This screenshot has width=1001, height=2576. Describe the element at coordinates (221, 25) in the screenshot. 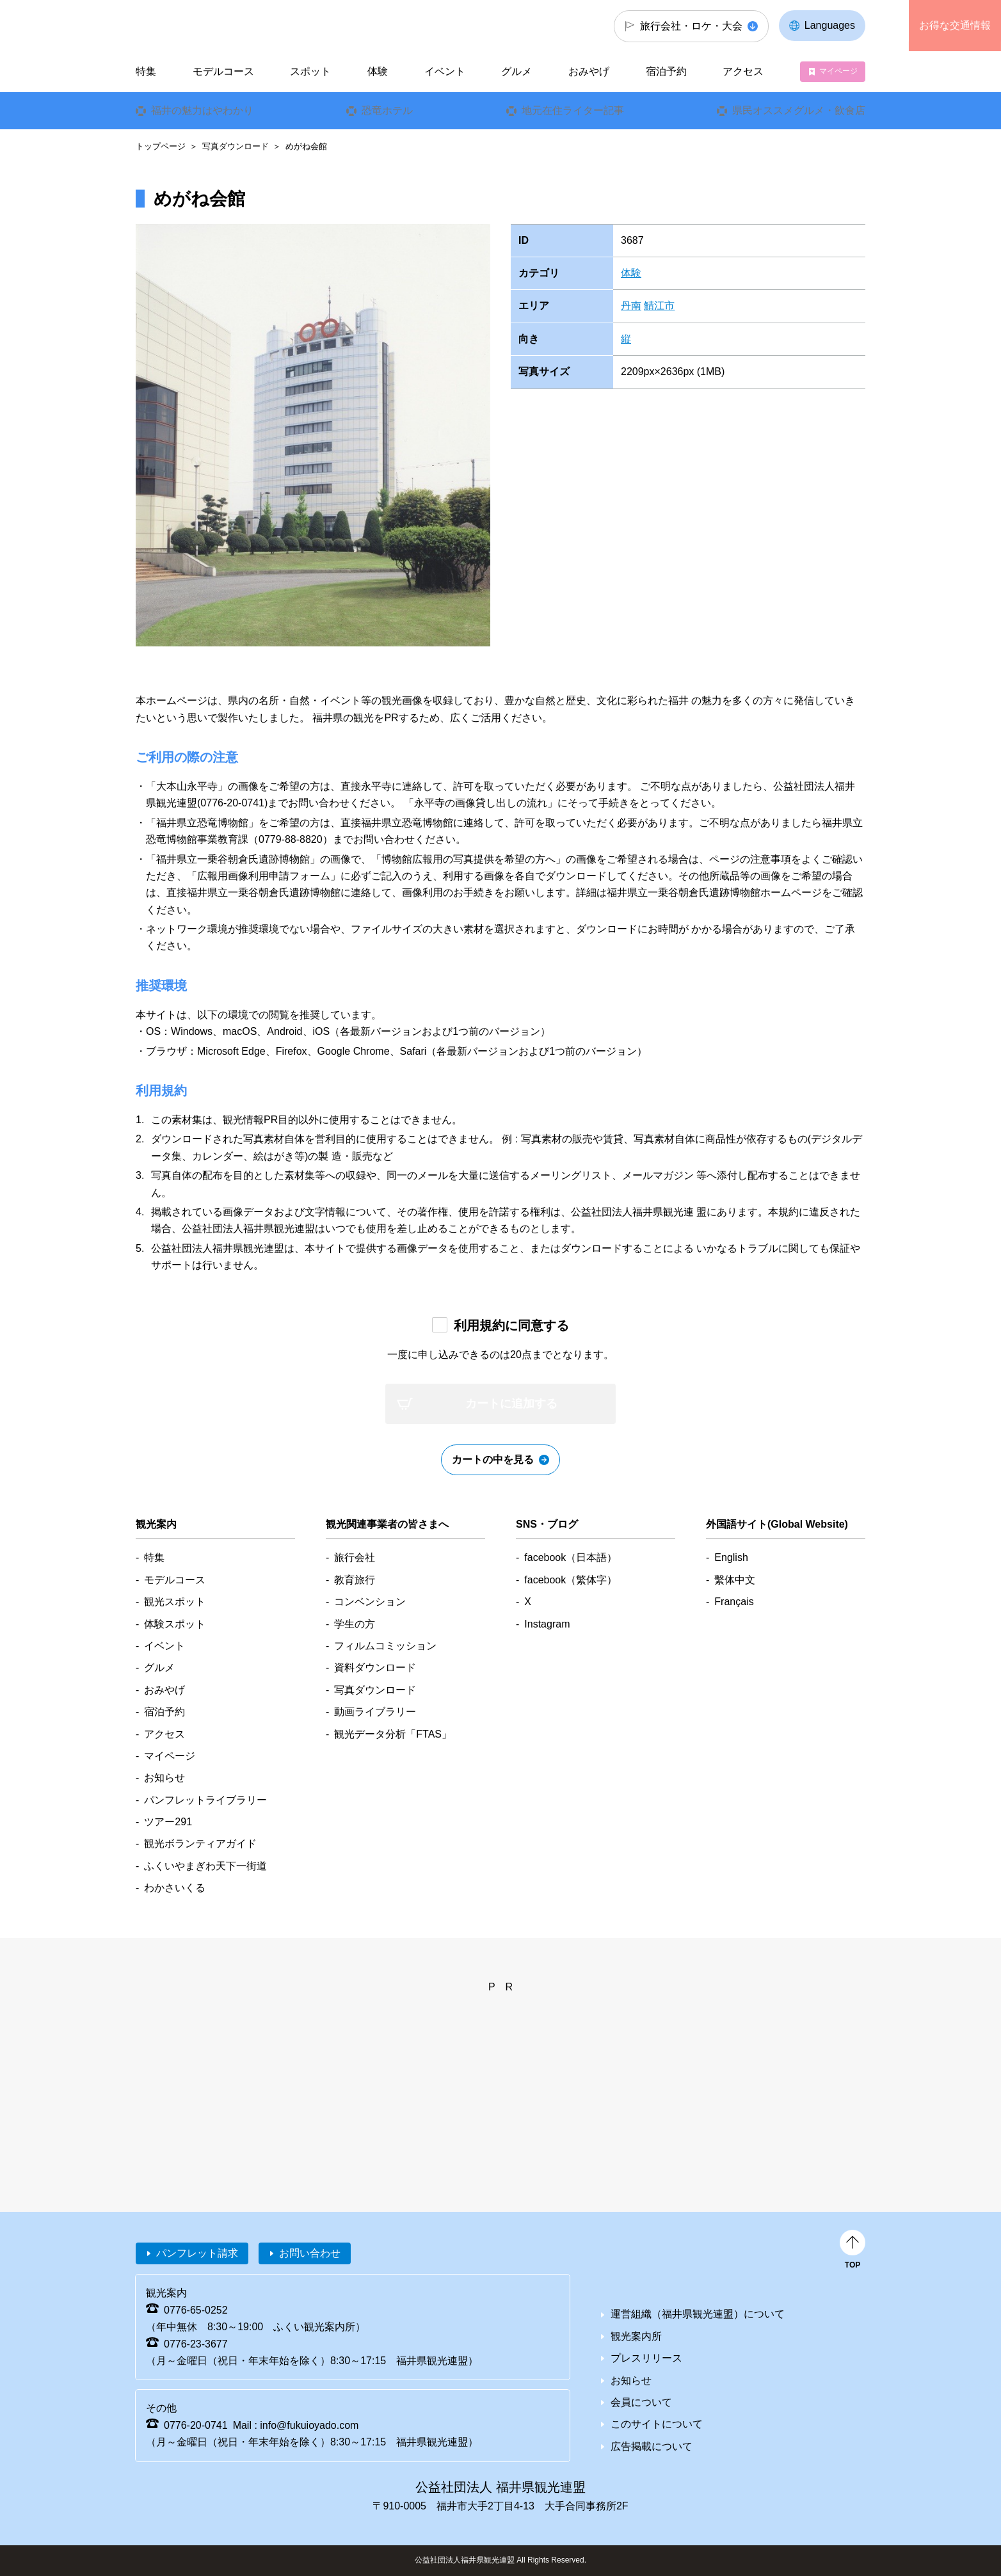

I see `福井県観光情報ホームページ ふくいドットコム` at that location.